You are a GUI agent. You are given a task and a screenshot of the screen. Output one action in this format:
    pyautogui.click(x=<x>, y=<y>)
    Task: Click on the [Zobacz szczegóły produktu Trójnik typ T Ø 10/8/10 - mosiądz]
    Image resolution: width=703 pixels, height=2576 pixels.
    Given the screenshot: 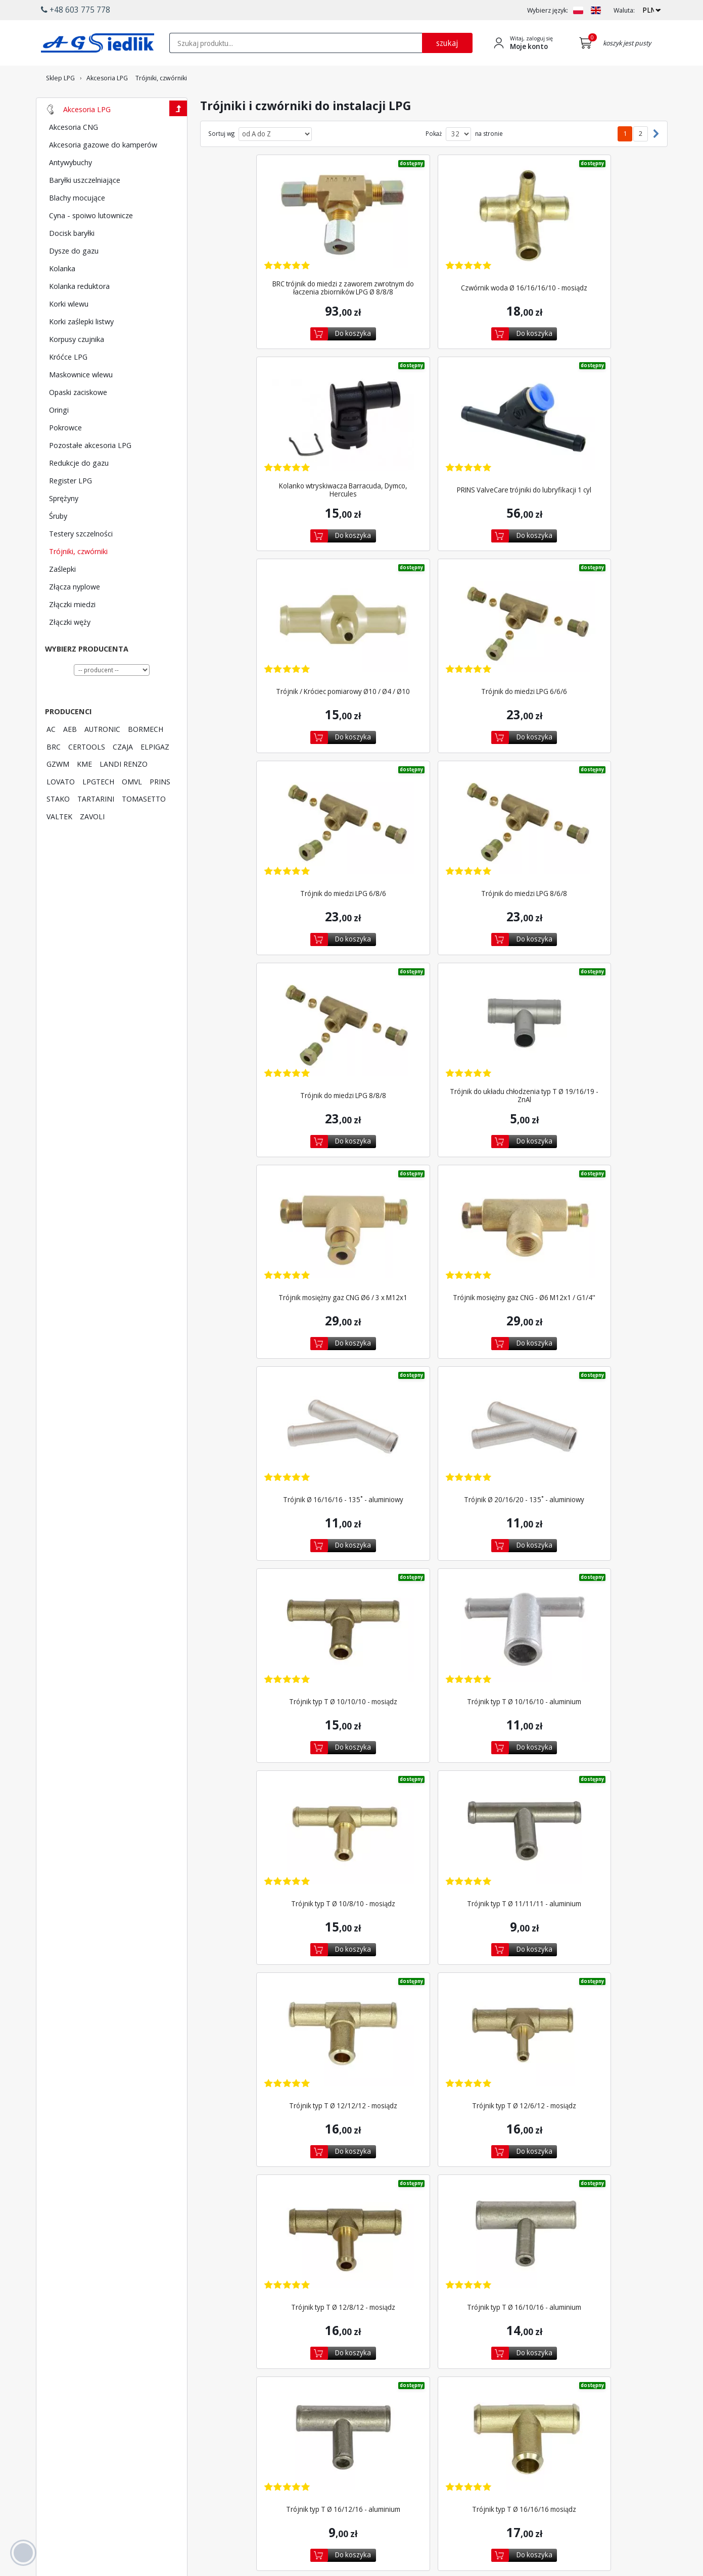 What is the action you would take?
    pyautogui.click(x=433, y=1160)
    